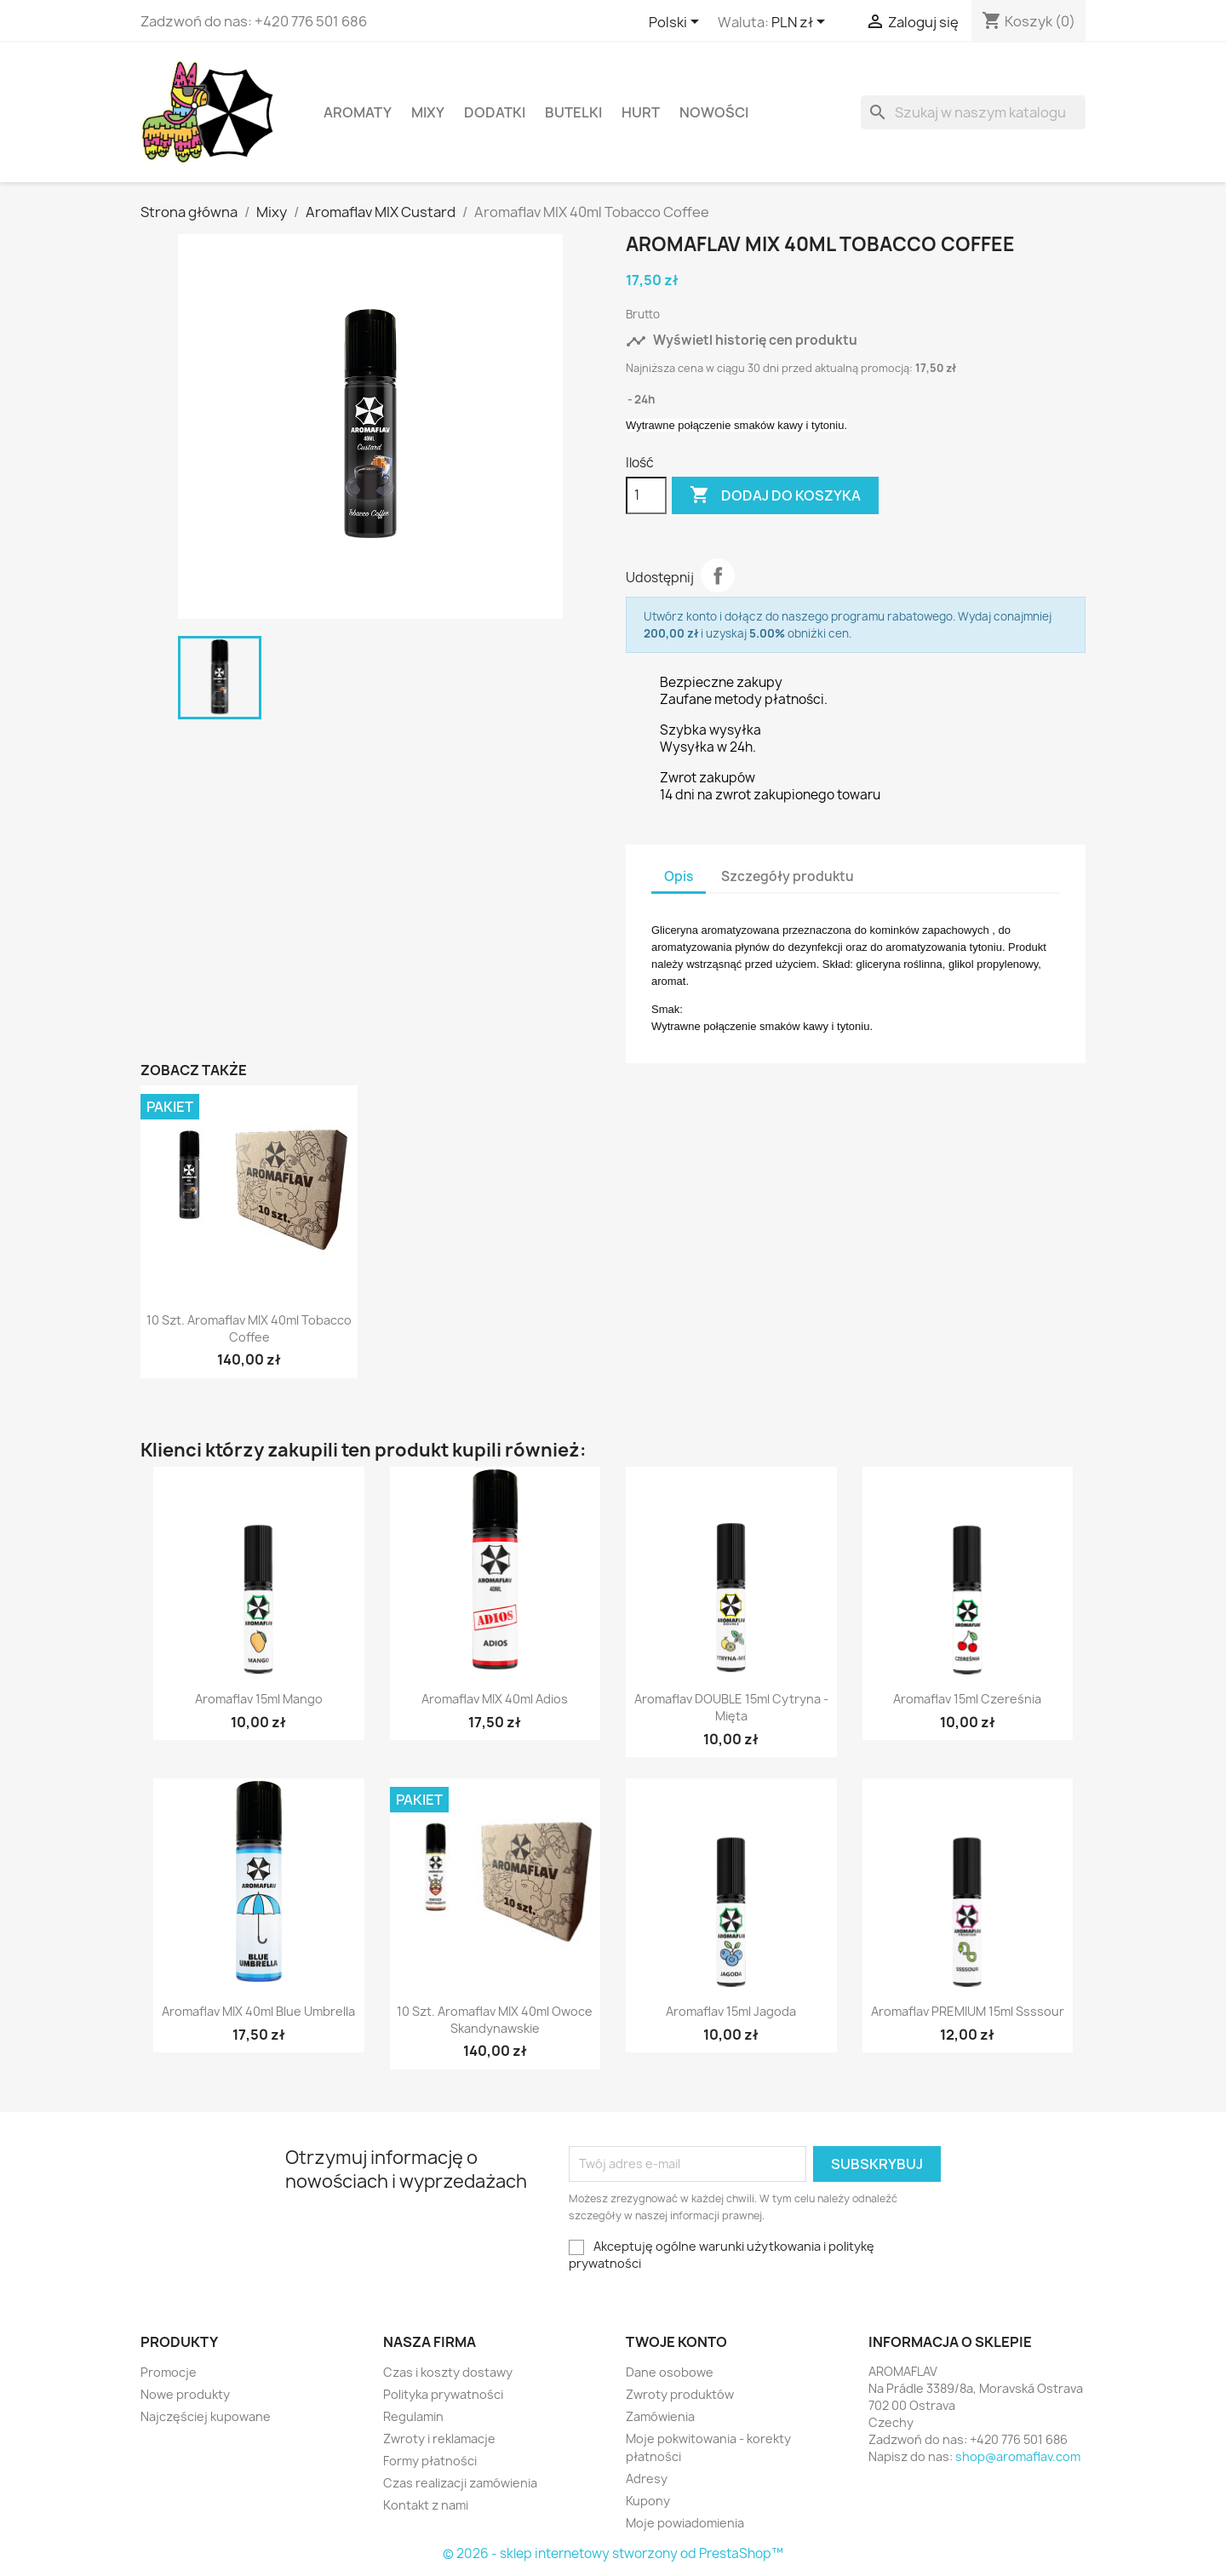  What do you see at coordinates (731, 1707) in the screenshot?
I see `Aromaflav DOUBLE 15ml Cytryna - Mięta` at bounding box center [731, 1707].